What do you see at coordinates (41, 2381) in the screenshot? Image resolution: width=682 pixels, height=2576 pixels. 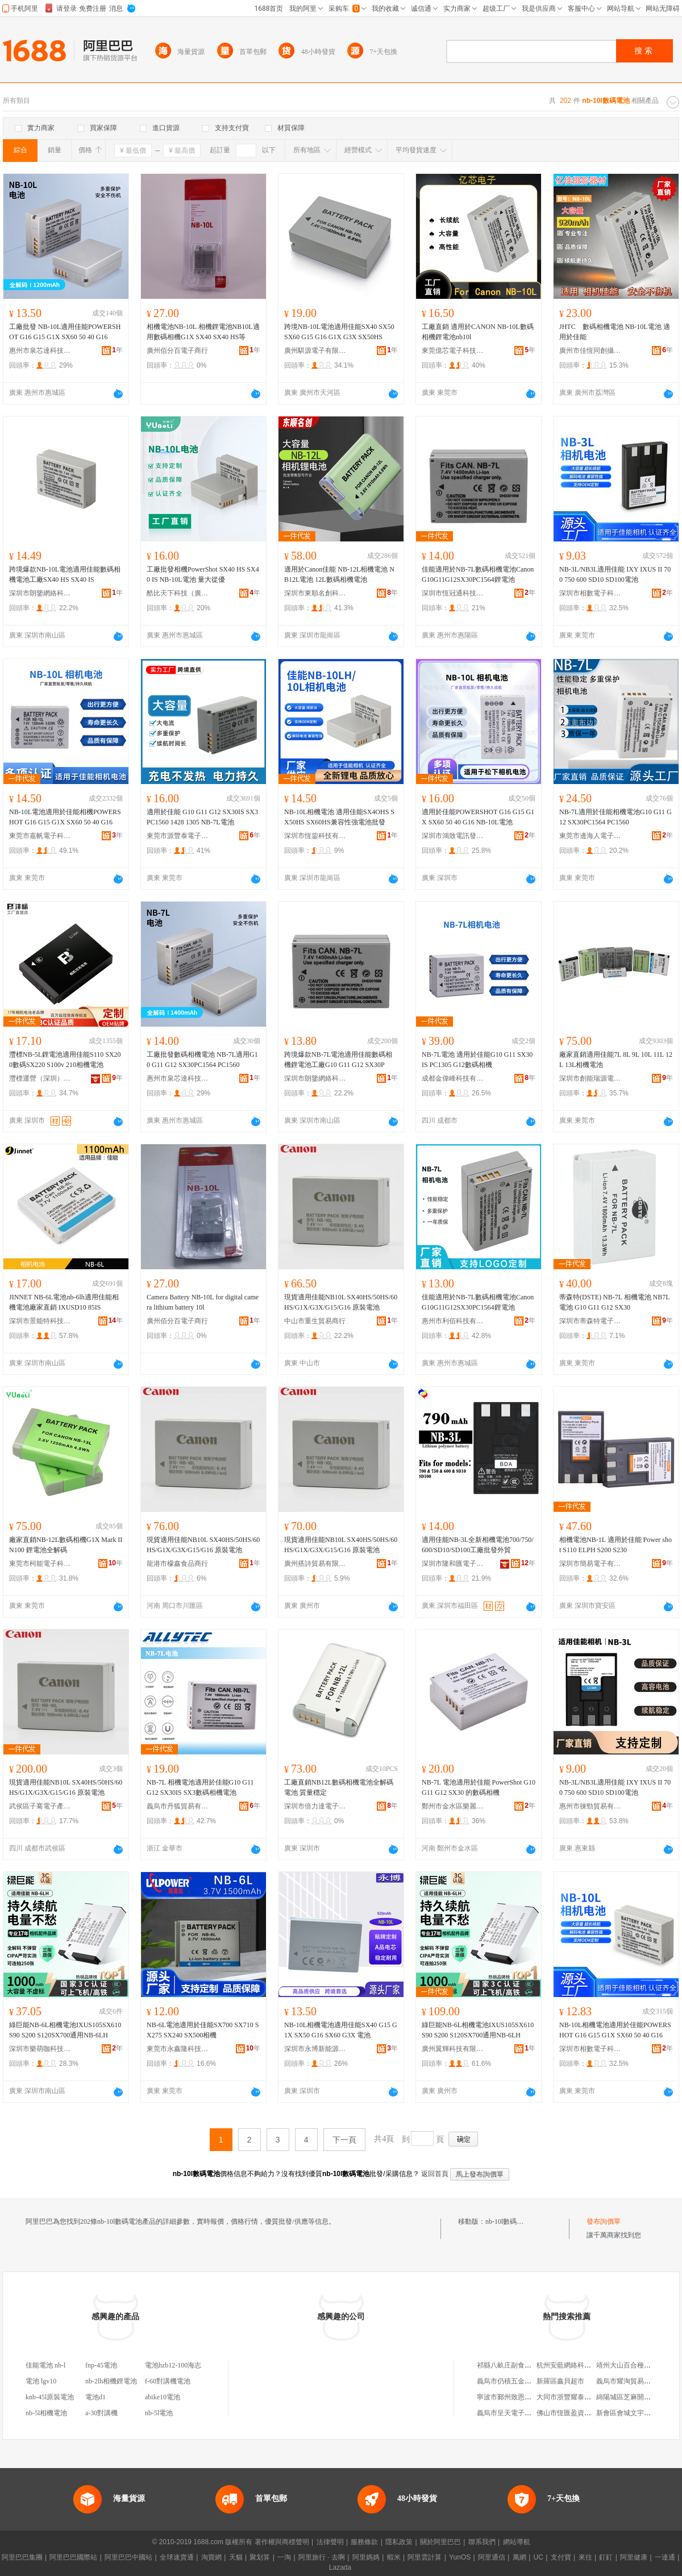 I see `電池 lgv10` at bounding box center [41, 2381].